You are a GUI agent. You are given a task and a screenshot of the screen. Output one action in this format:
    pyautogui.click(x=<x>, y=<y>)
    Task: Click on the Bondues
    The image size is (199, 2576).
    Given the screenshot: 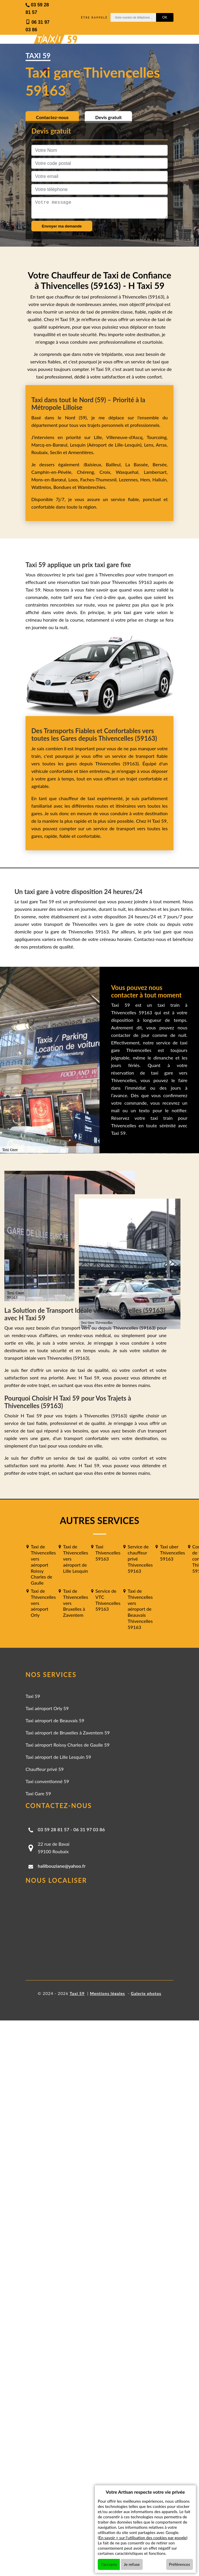 What is the action you would take?
    pyautogui.click(x=62, y=487)
    